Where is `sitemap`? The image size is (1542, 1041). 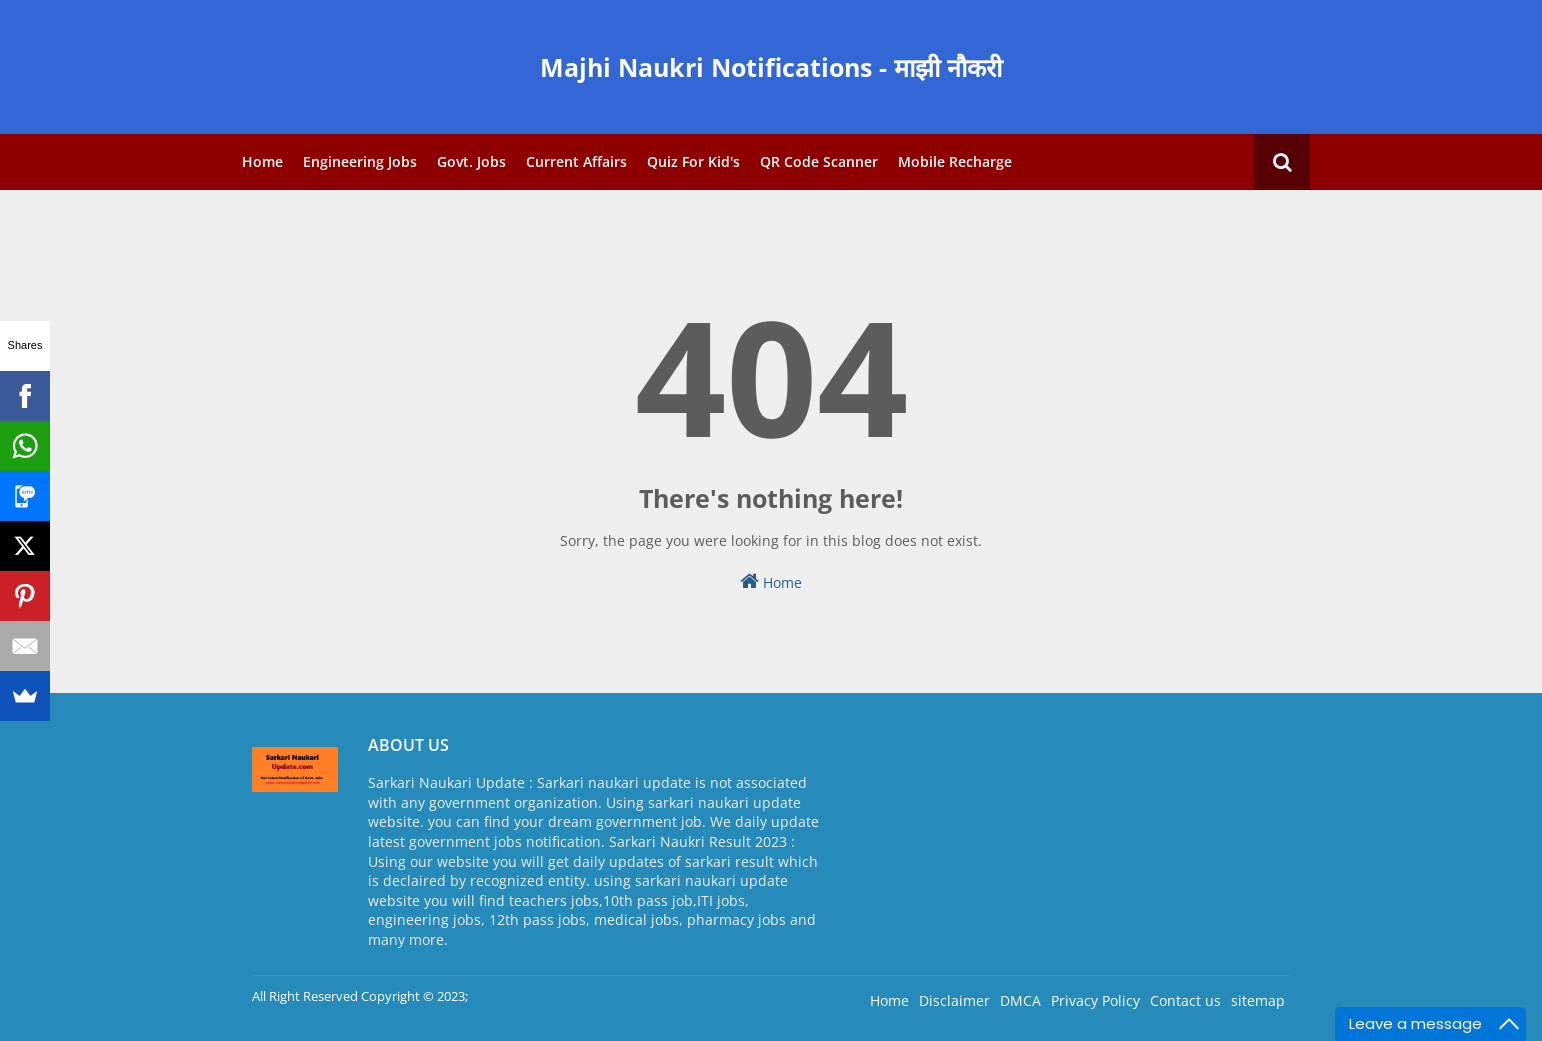 sitemap is located at coordinates (1258, 1000).